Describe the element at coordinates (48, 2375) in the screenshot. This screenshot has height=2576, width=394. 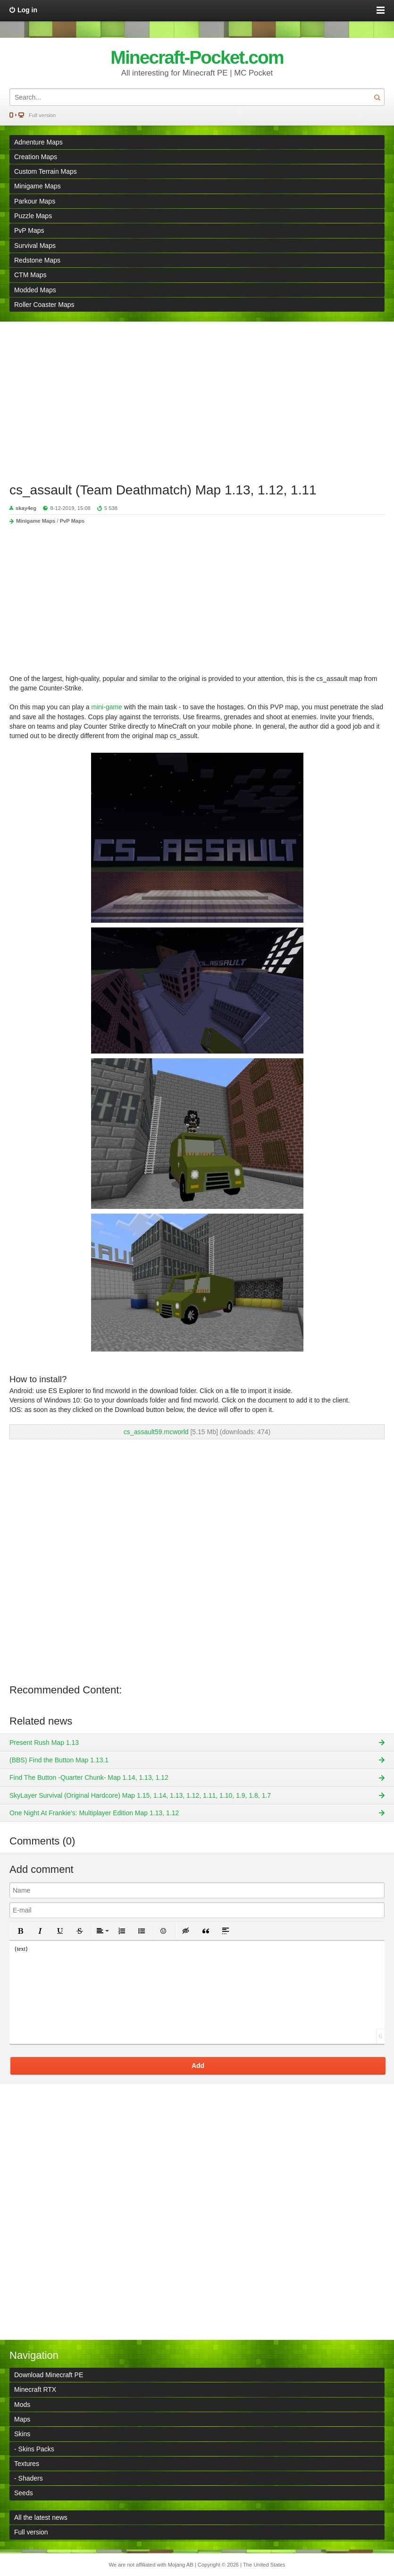
I see `Download Minecraft PE` at that location.